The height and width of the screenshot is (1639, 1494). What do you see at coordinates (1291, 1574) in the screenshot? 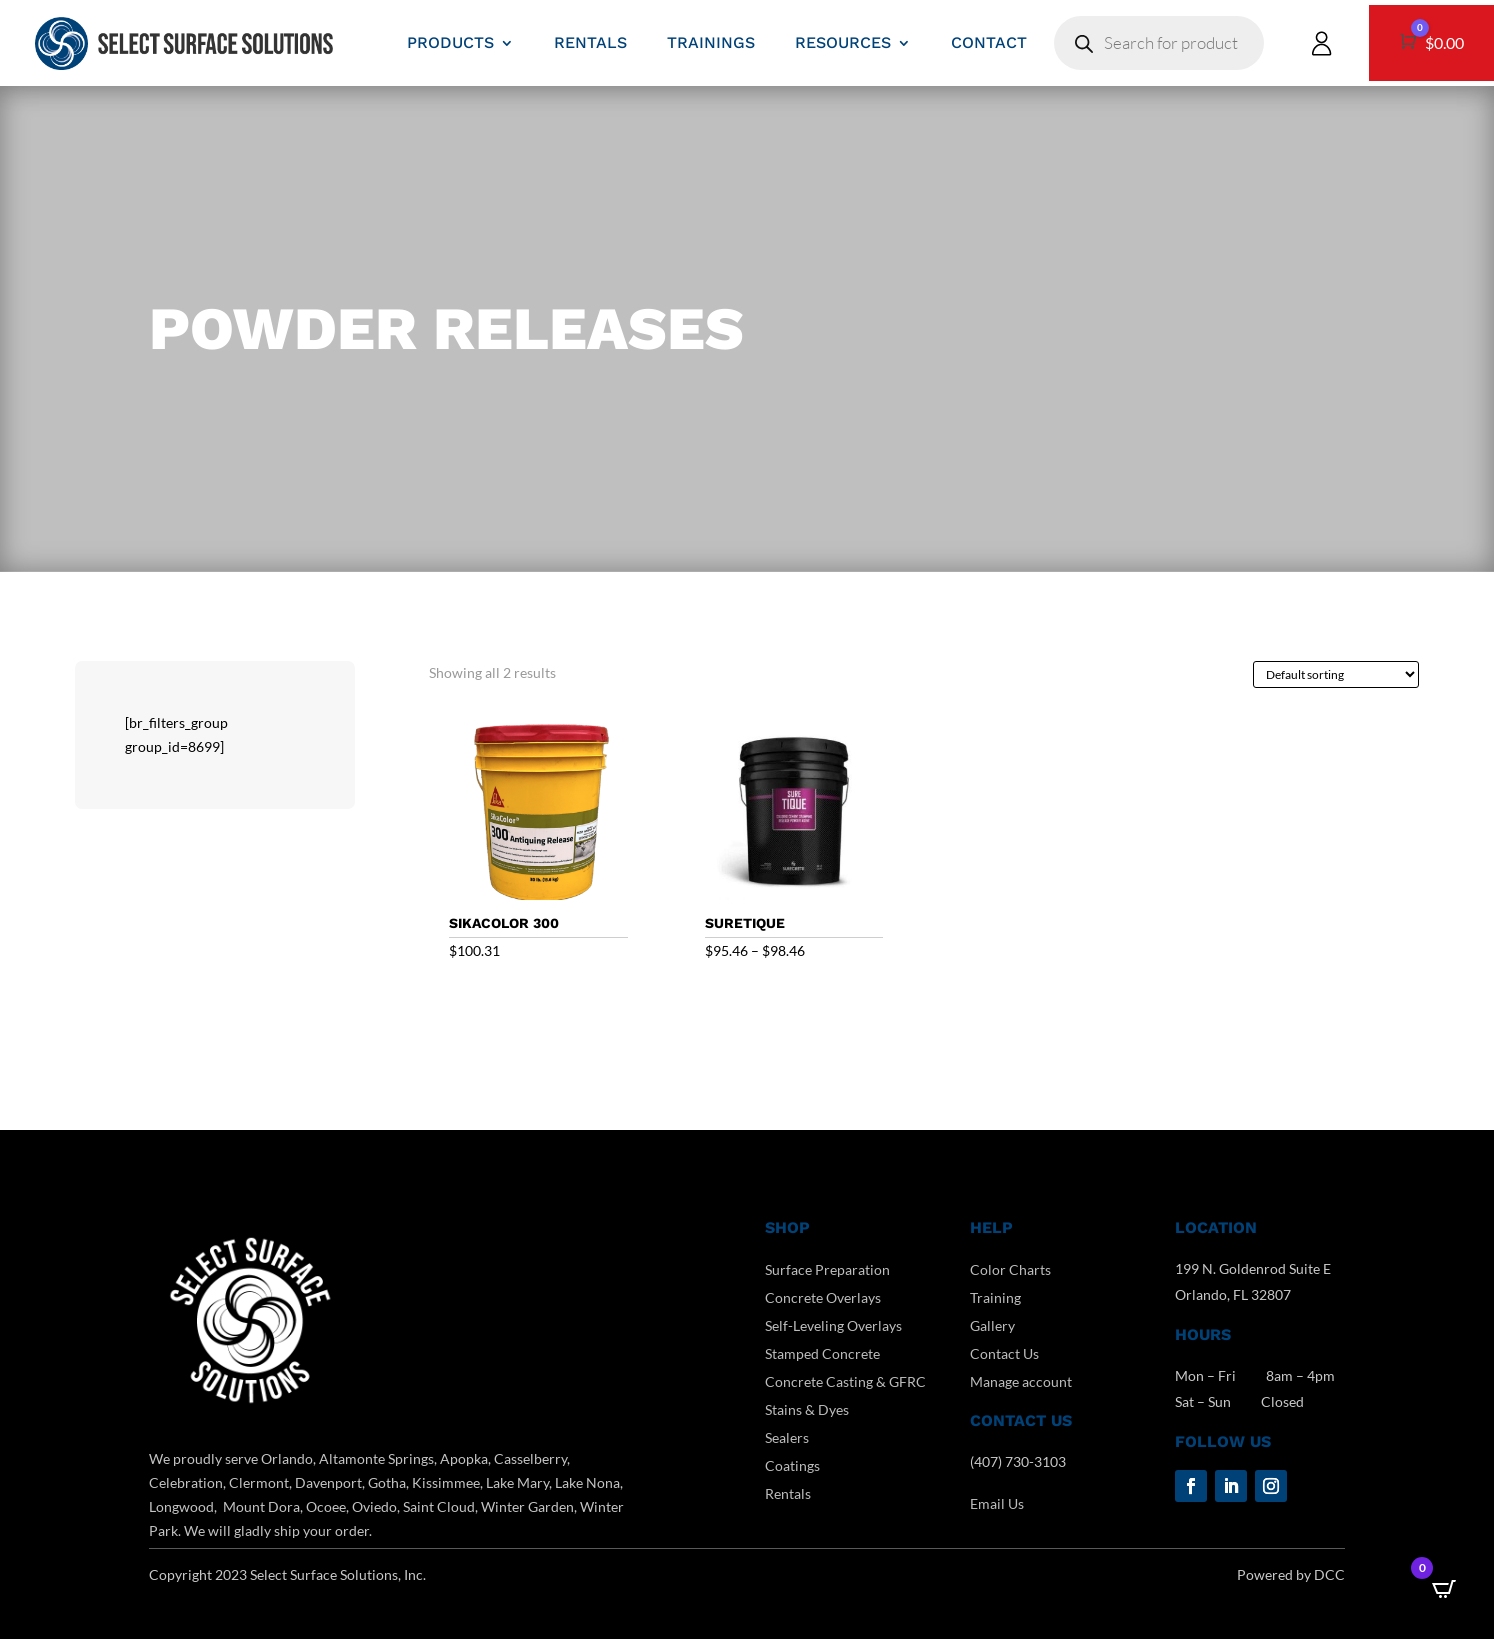
I see `Powered by DCC` at bounding box center [1291, 1574].